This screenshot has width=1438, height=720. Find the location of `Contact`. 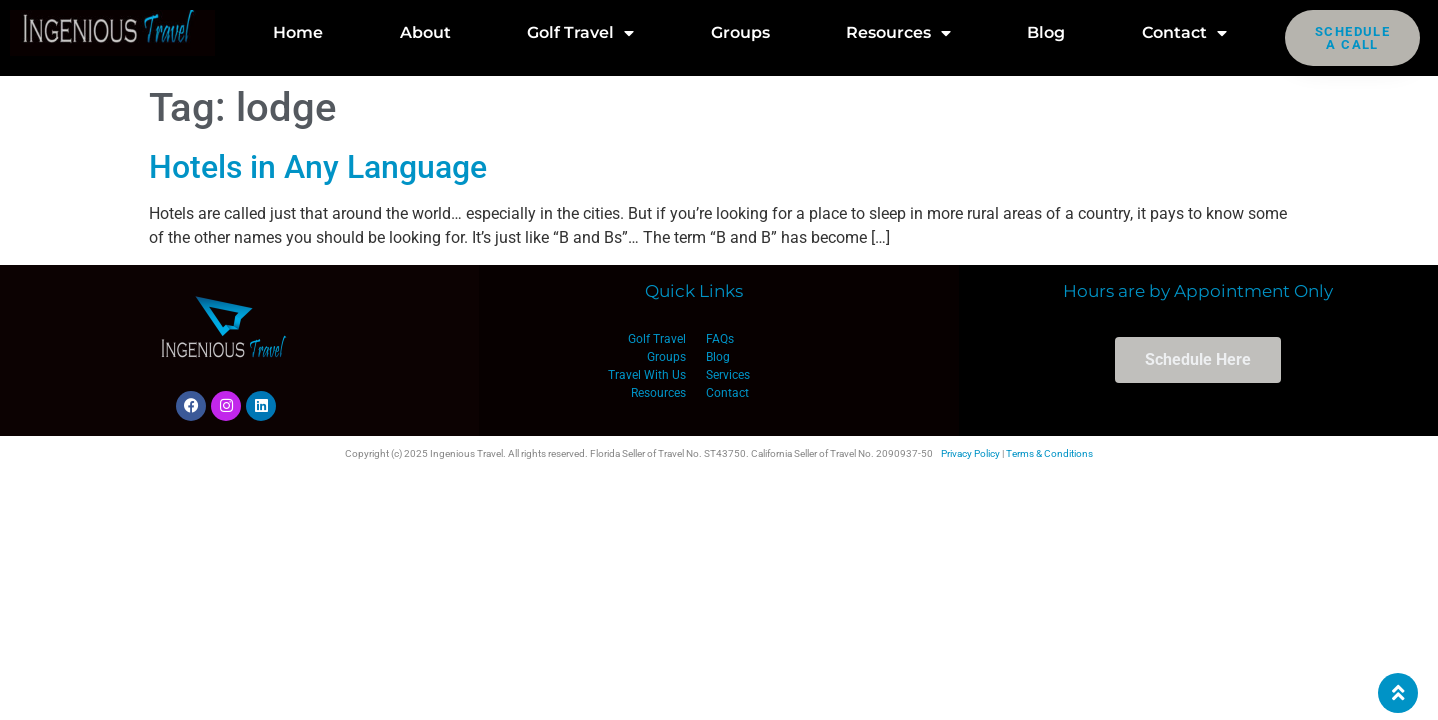

Contact is located at coordinates (1184, 33).